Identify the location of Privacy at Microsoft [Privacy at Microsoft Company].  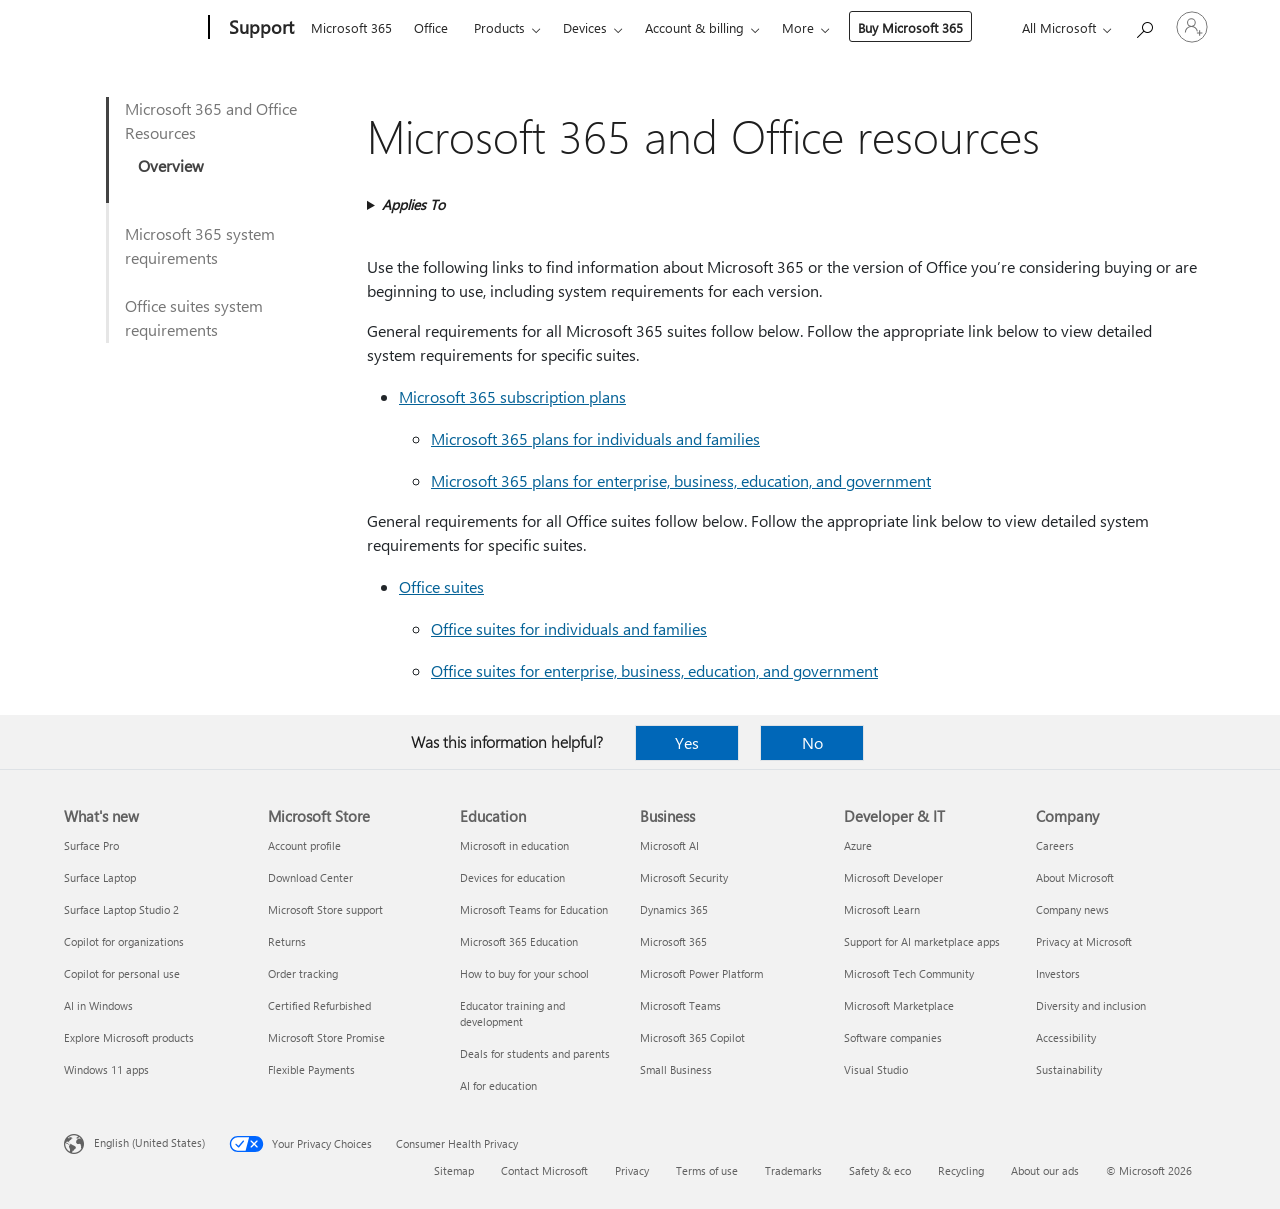
(1084, 941).